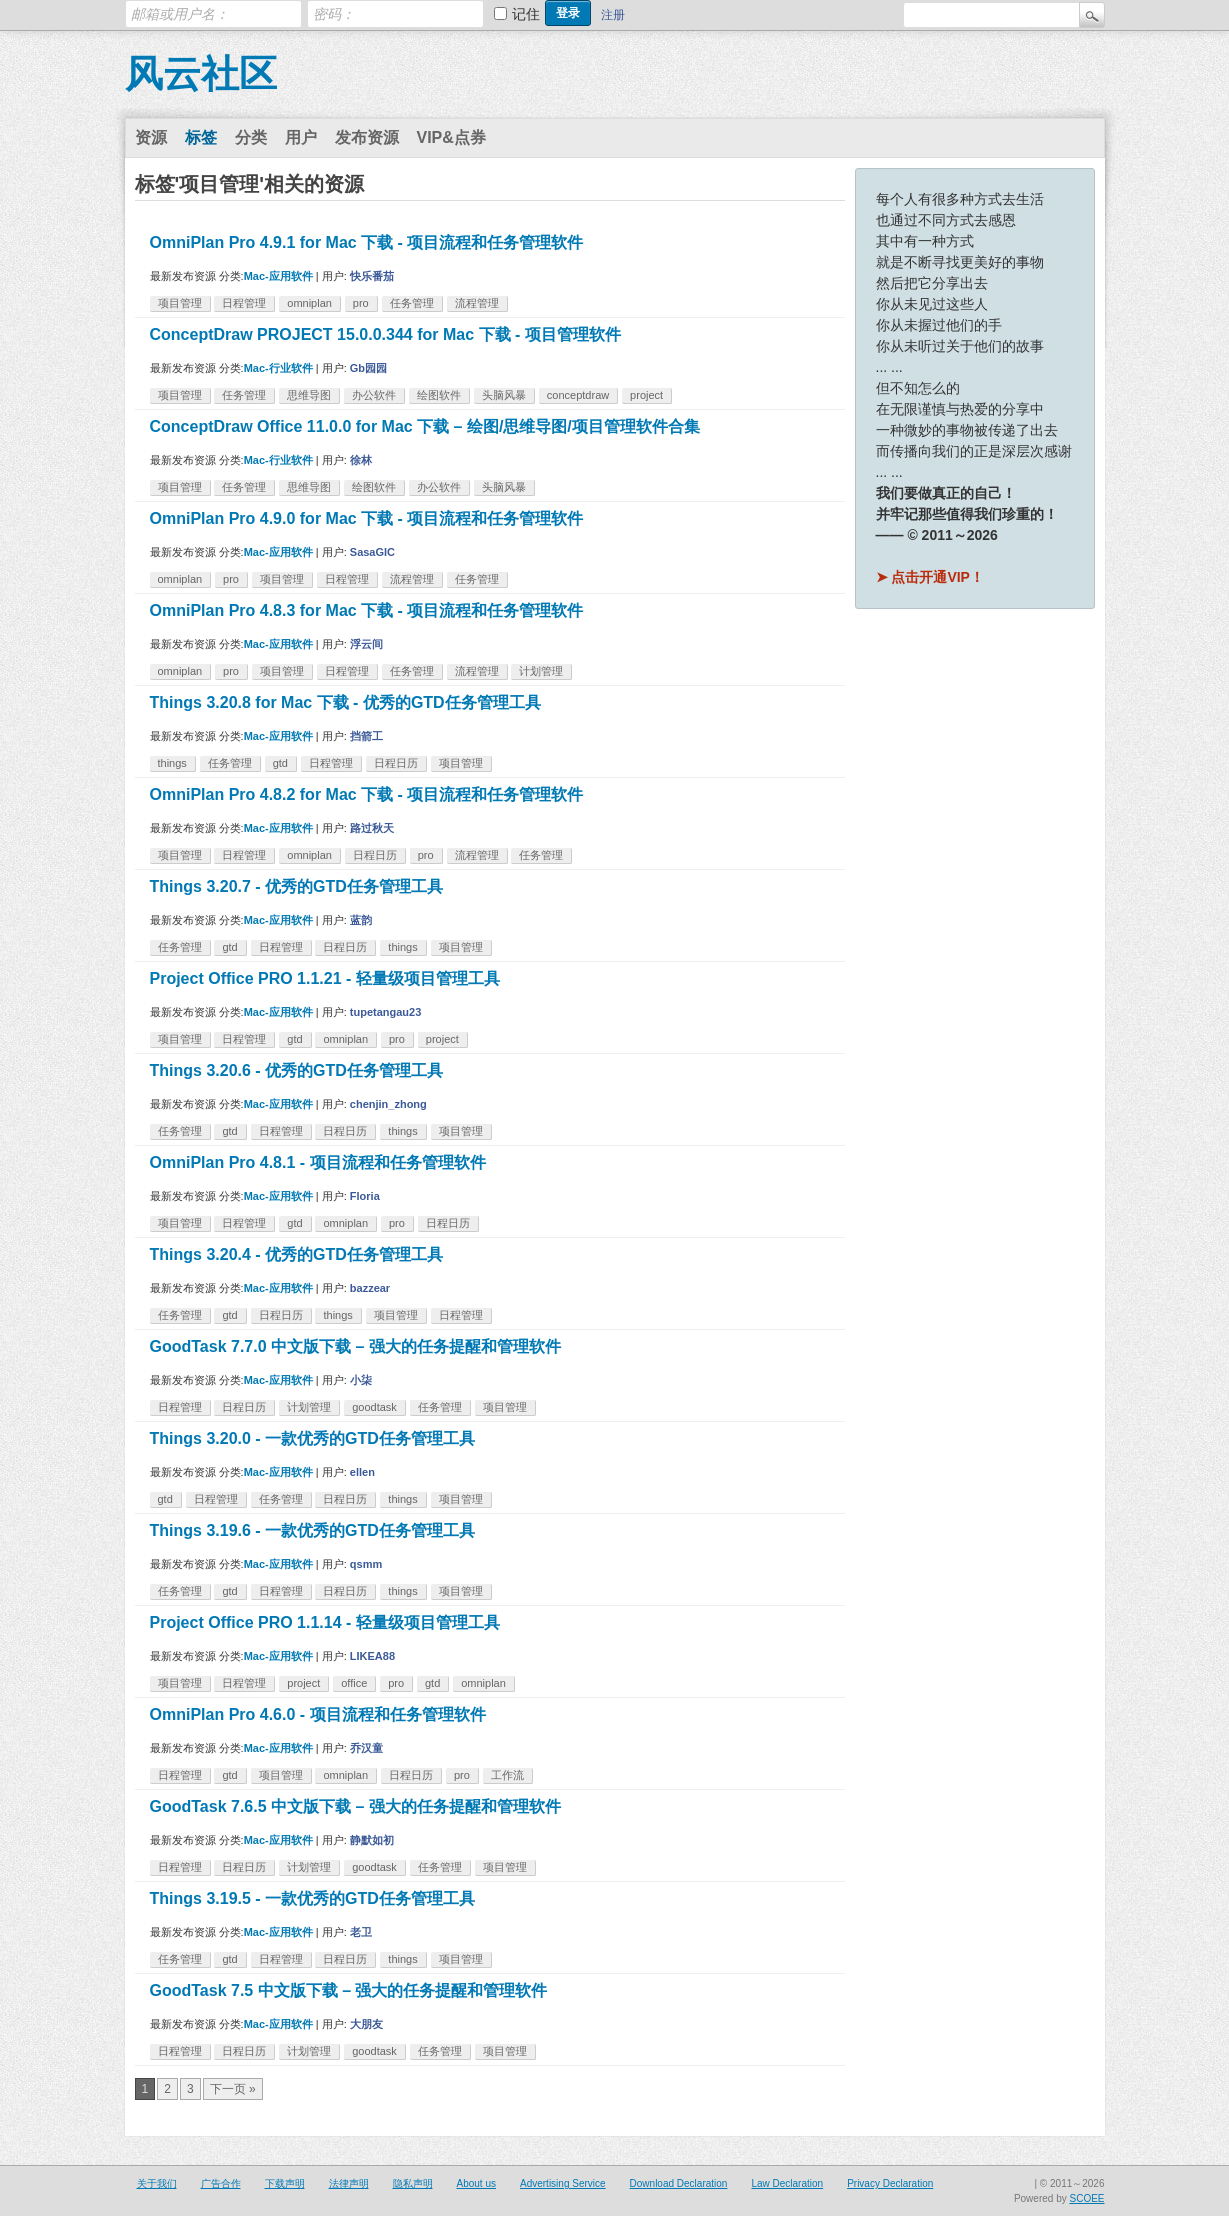  What do you see at coordinates (361, 303) in the screenshot?
I see `pro` at bounding box center [361, 303].